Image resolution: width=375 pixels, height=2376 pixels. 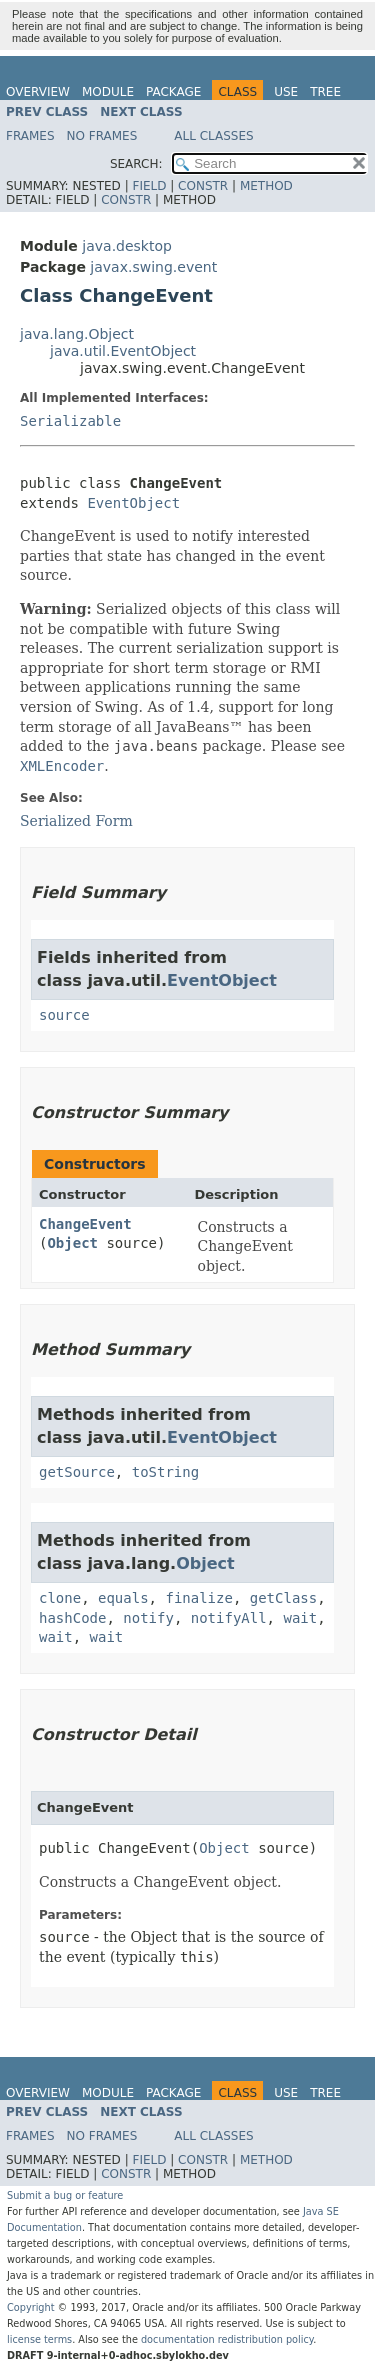 I want to click on getClass, so click(x=283, y=1598).